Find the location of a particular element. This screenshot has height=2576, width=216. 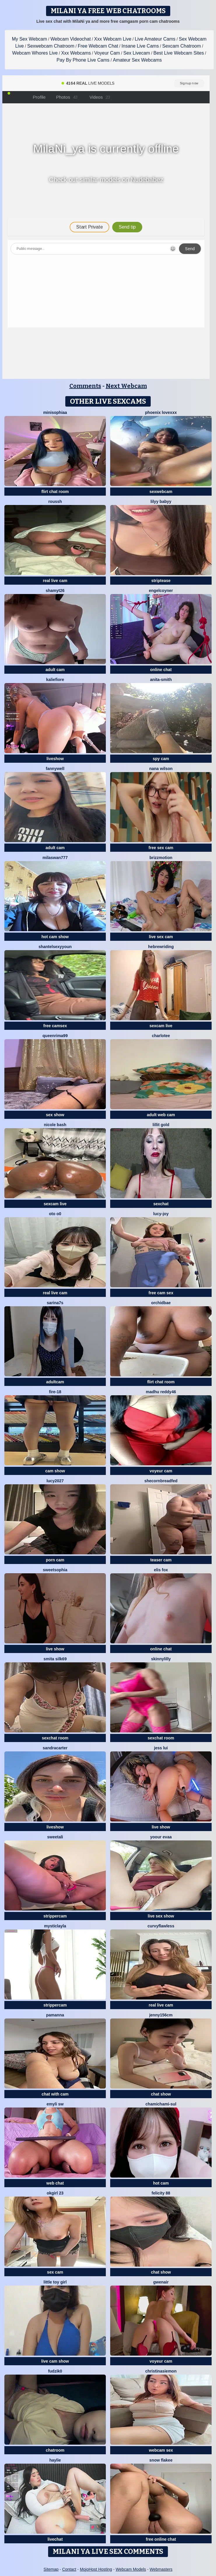

sex cam is located at coordinates (55, 2272).